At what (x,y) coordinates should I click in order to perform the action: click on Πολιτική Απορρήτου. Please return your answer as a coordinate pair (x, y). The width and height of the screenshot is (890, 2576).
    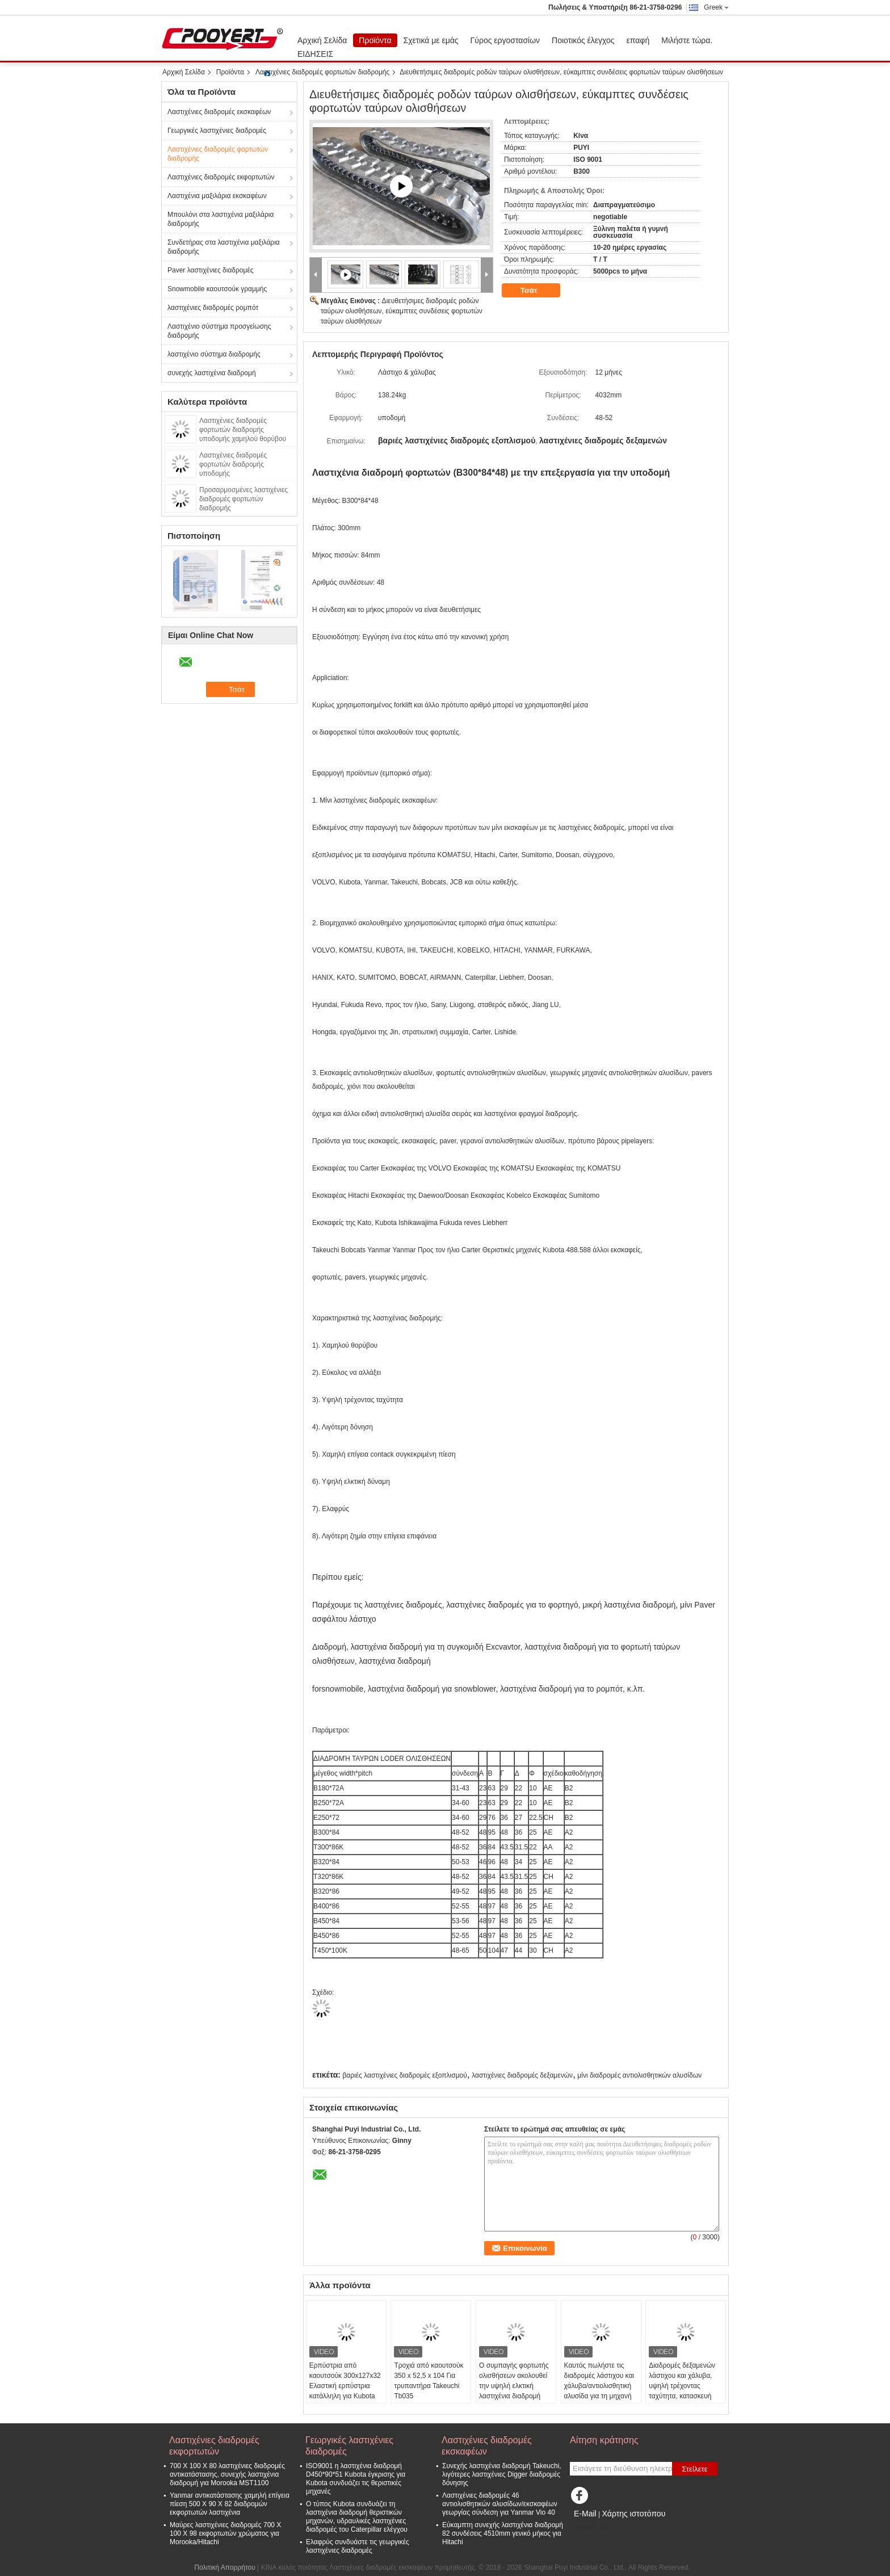
    Looking at the image, I should click on (224, 2567).